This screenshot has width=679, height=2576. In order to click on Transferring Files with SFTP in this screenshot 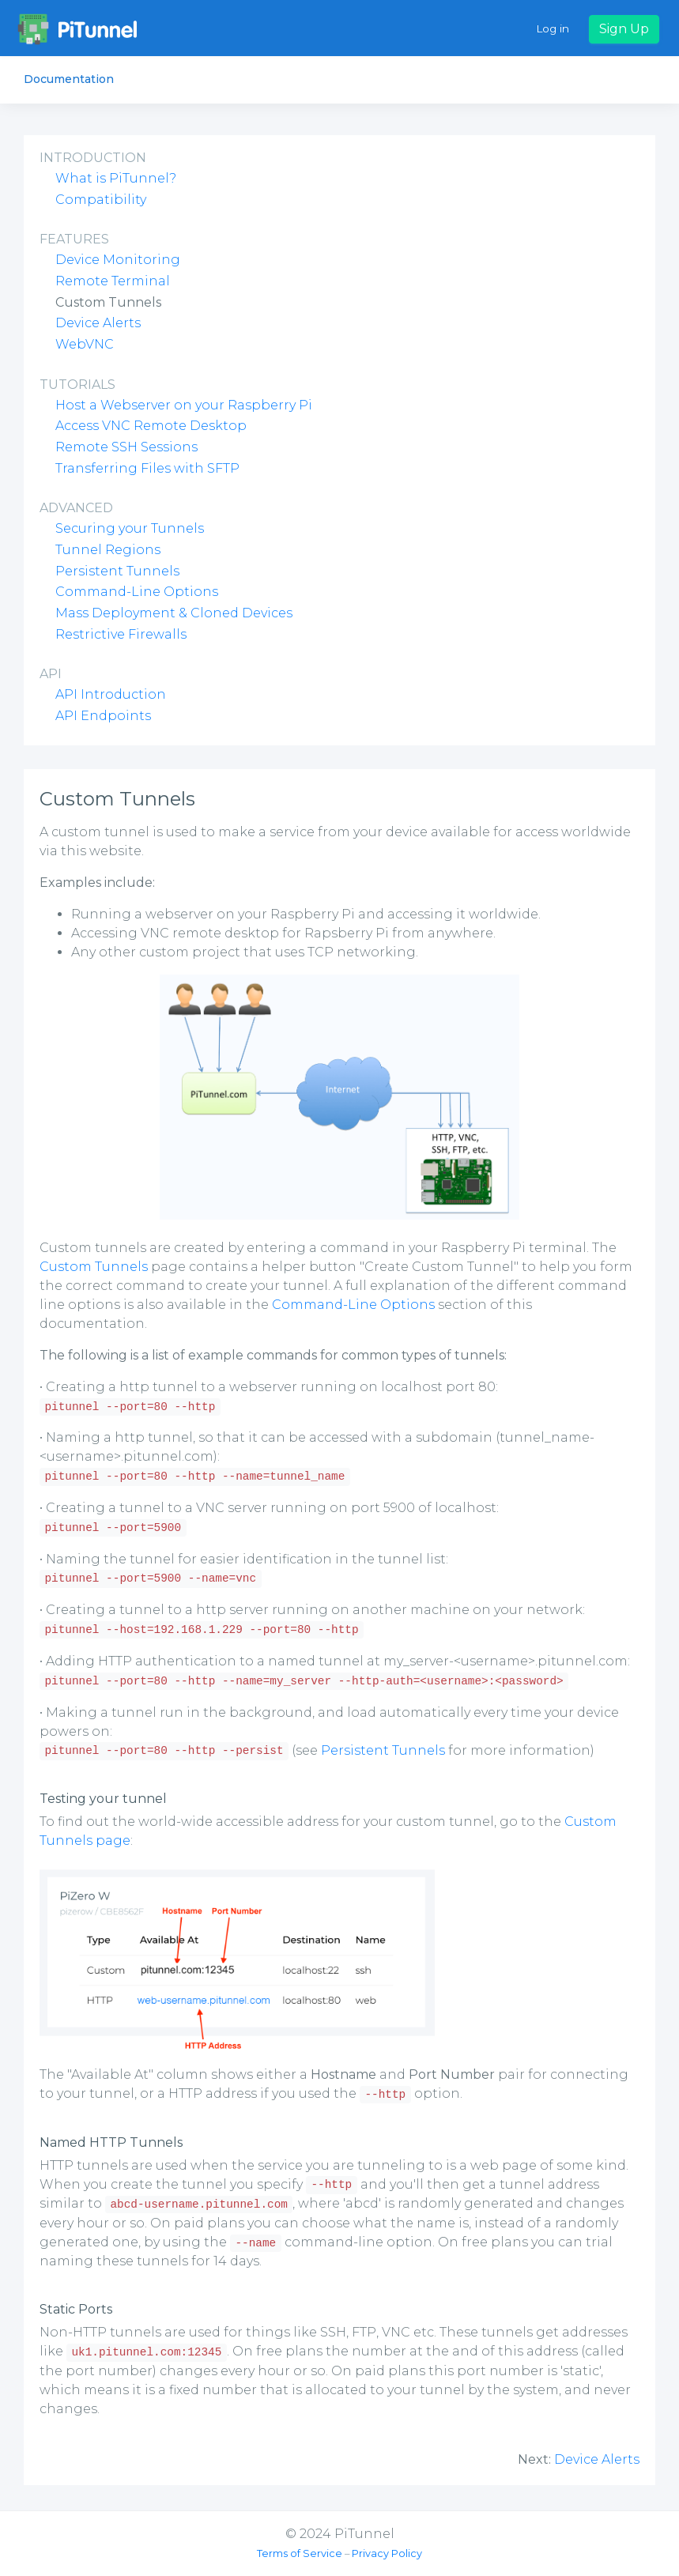, I will do `click(147, 468)`.